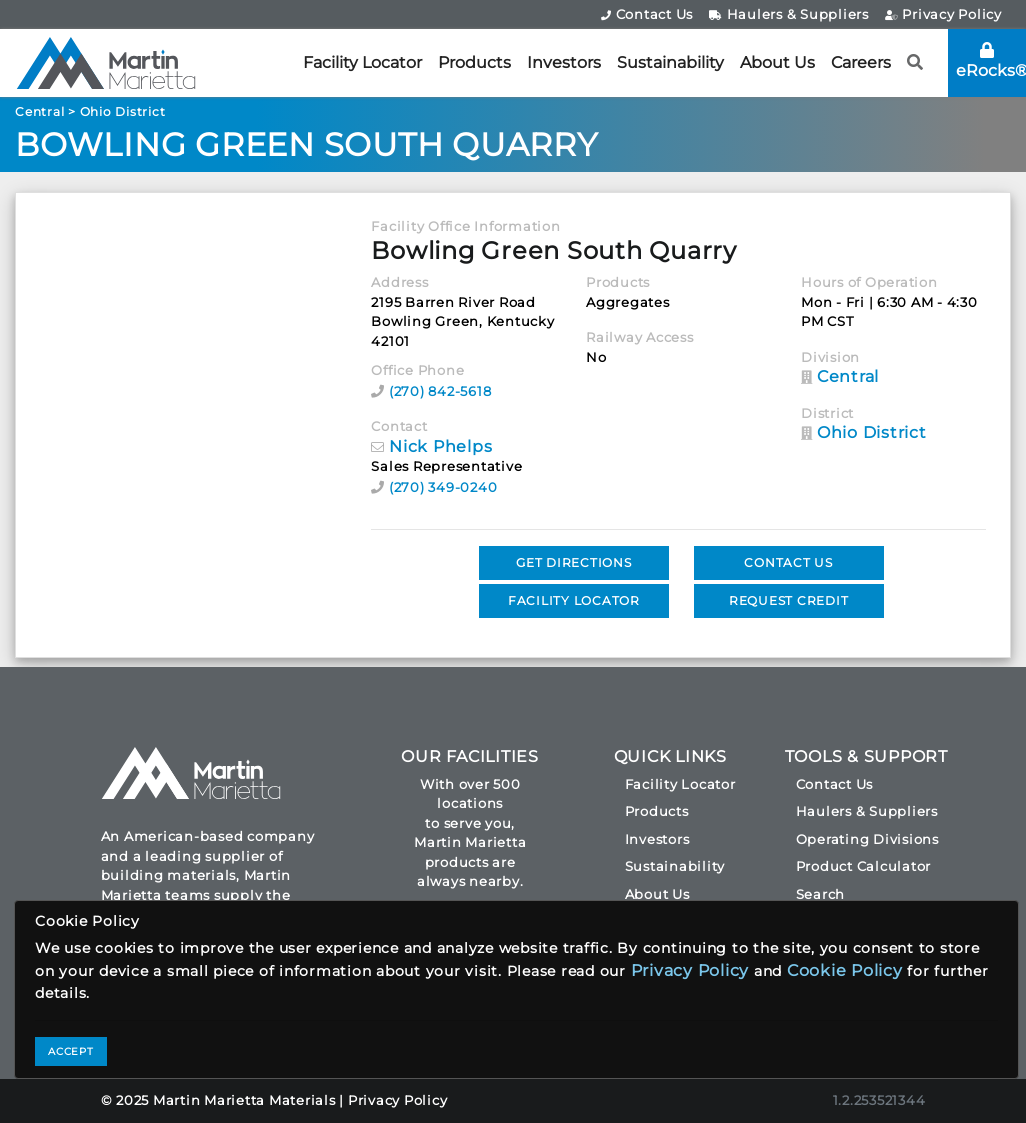 Image resolution: width=1026 pixels, height=1123 pixels. I want to click on Nick Phelps, so click(440, 446).